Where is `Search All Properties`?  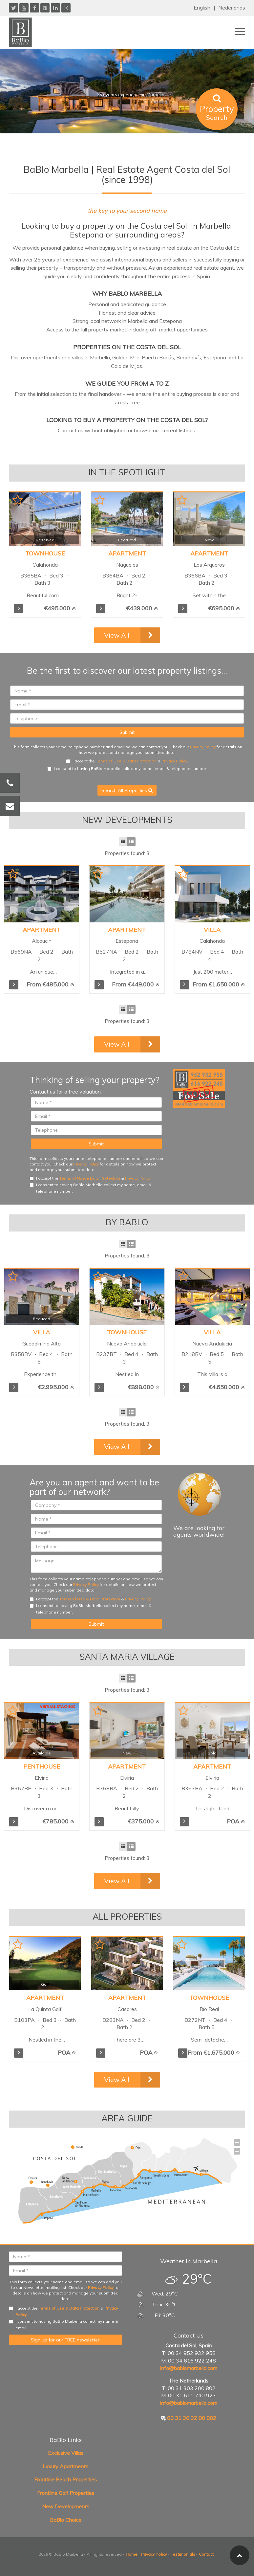
Search All Properties is located at coordinates (127, 790).